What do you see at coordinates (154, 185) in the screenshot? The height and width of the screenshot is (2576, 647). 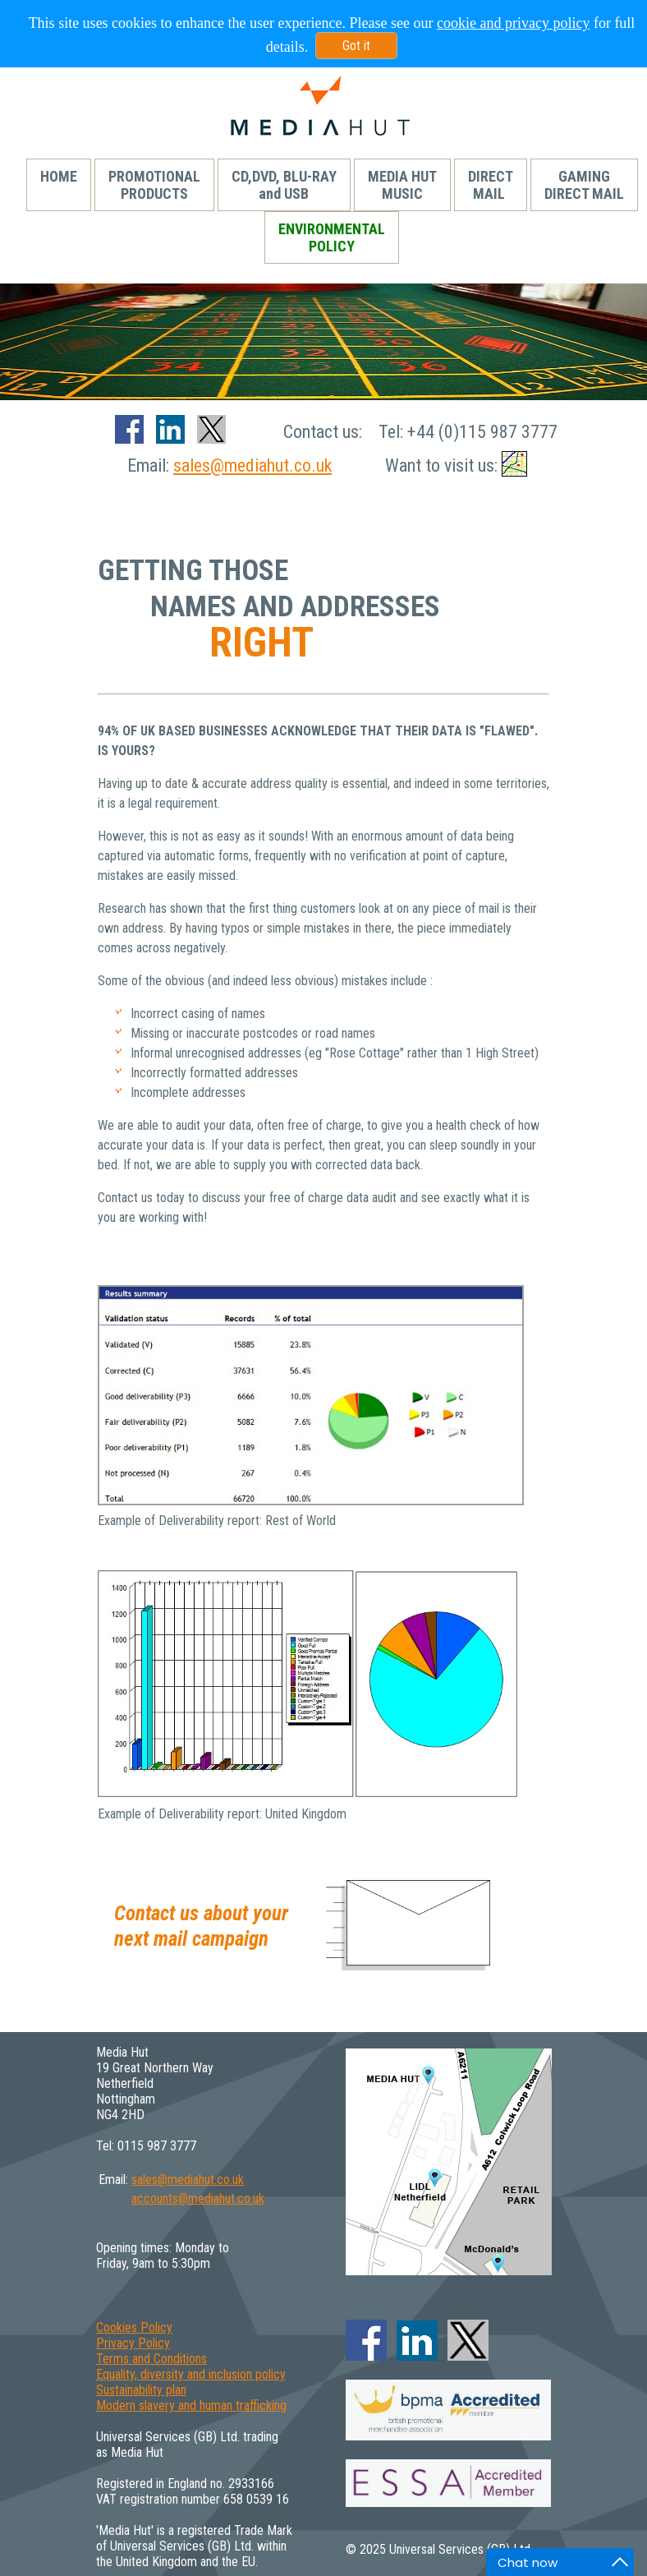 I see `PROMOTIONALPRODUCTS` at bounding box center [154, 185].